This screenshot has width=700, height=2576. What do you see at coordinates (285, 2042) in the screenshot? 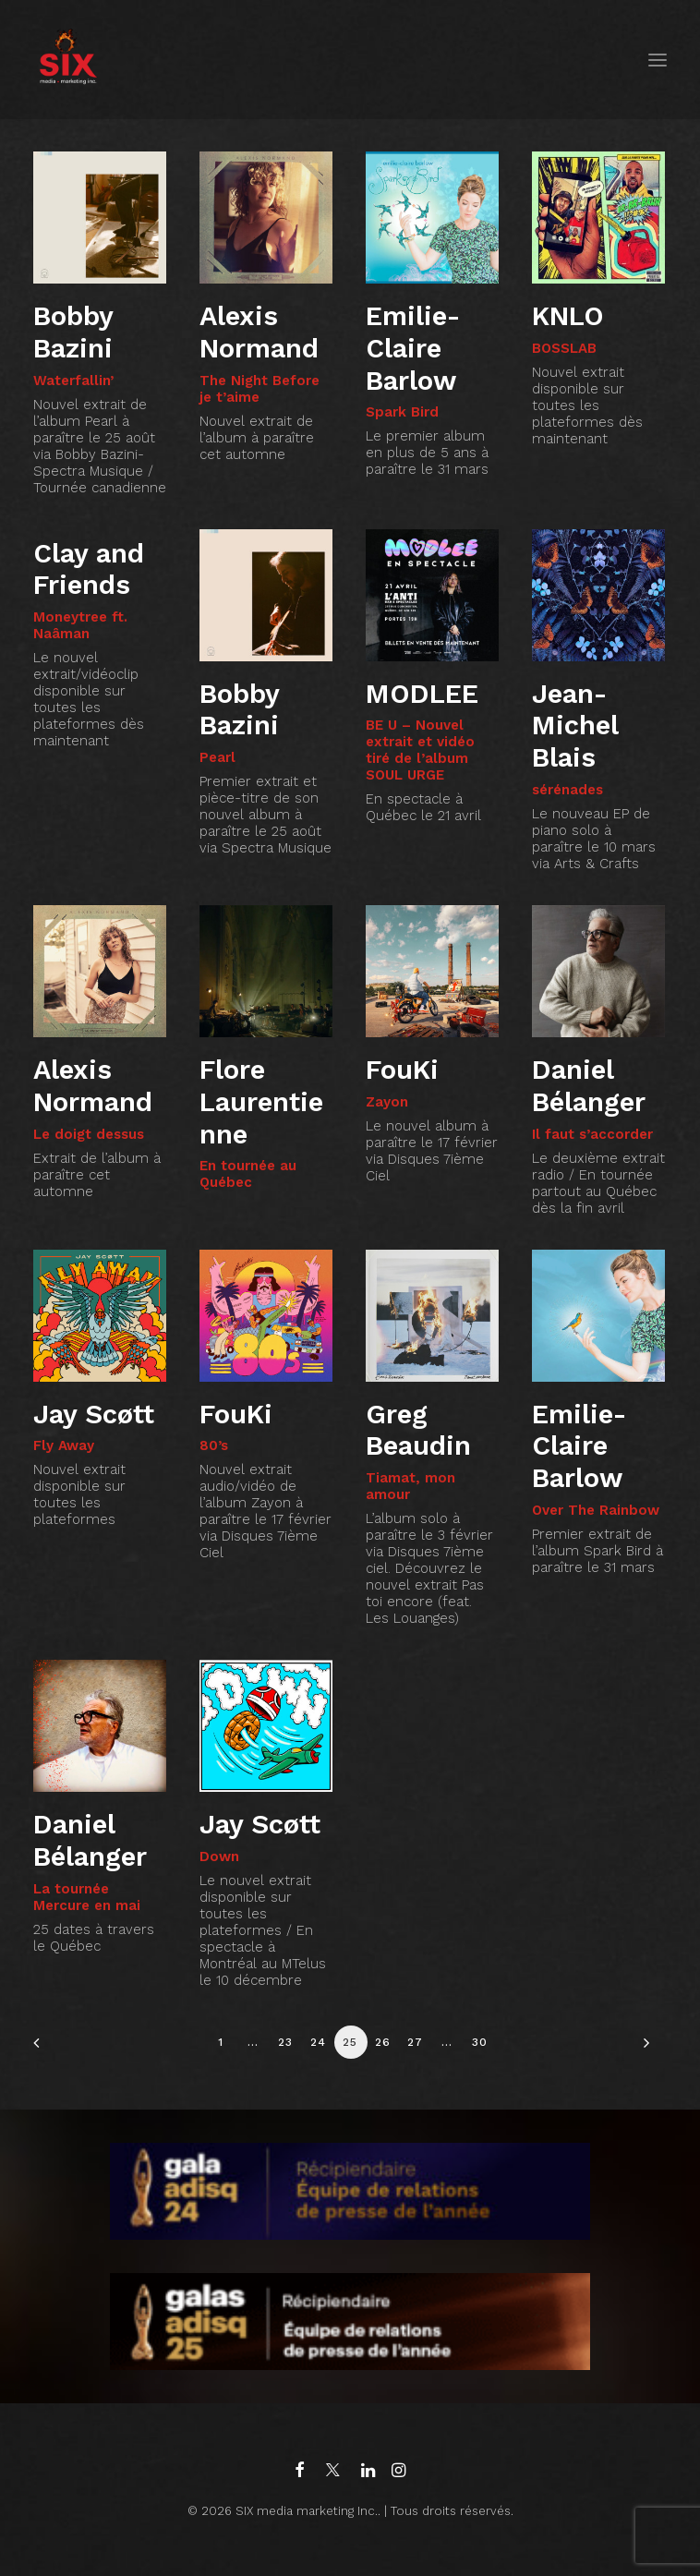
I see `23` at bounding box center [285, 2042].